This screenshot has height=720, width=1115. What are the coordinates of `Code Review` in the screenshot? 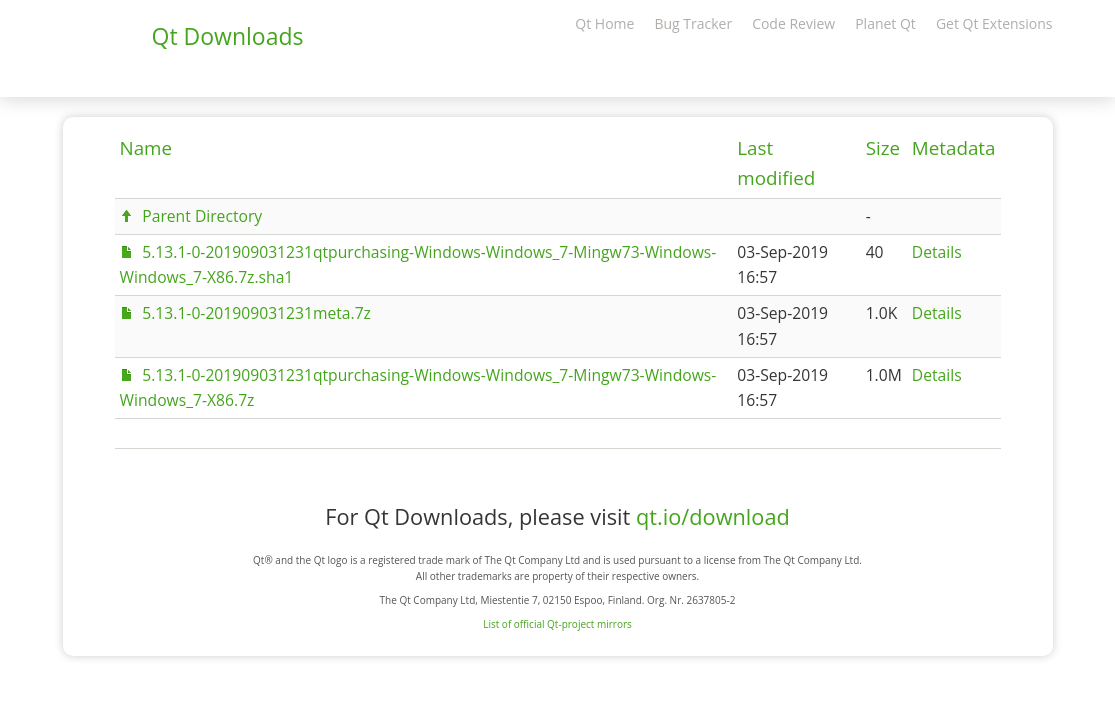 It's located at (793, 23).